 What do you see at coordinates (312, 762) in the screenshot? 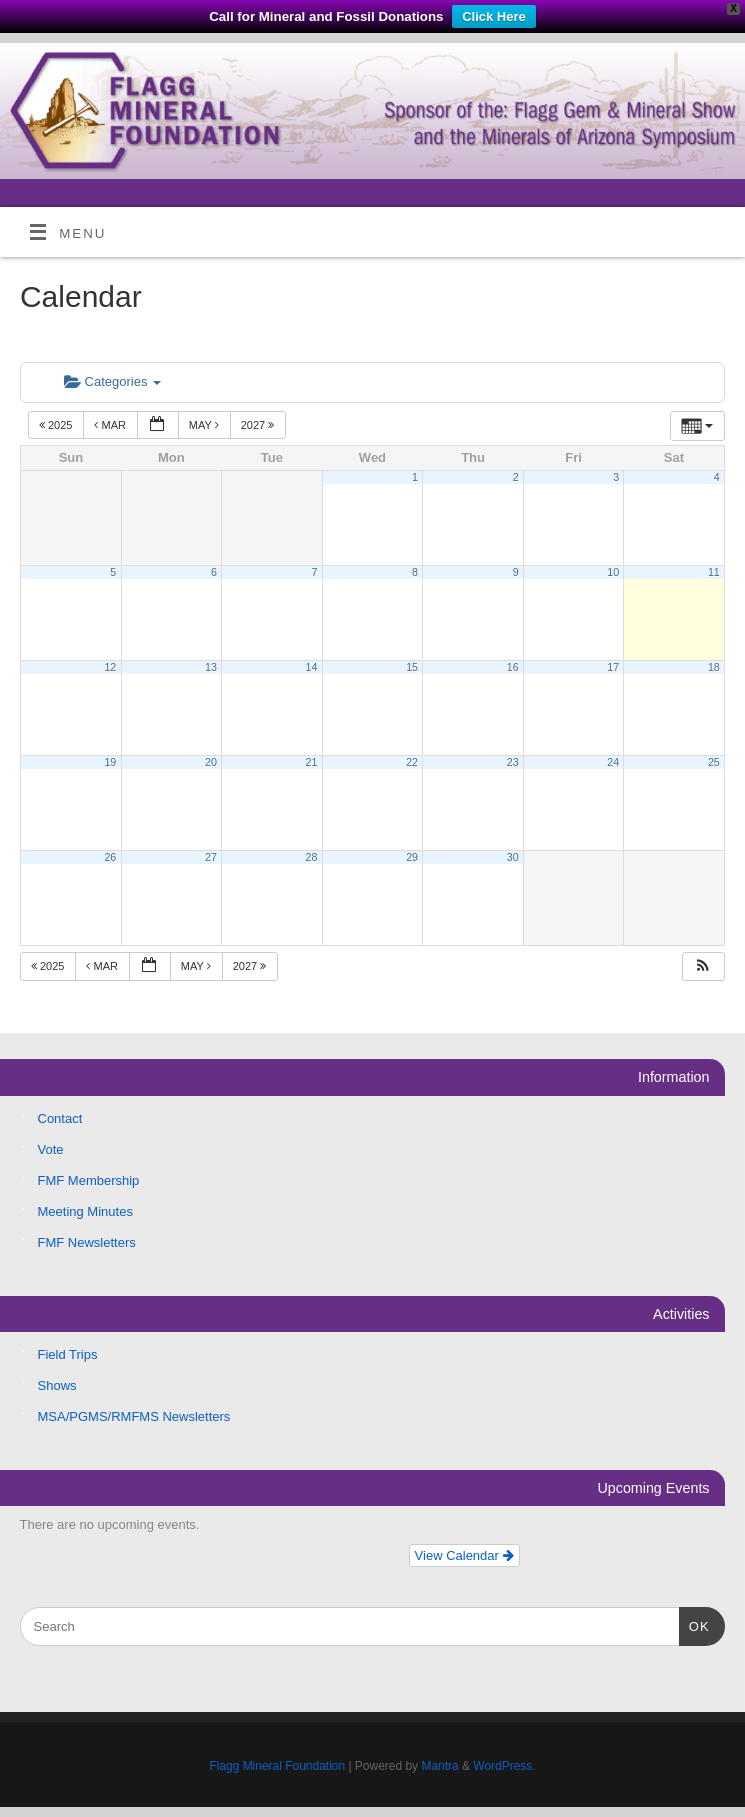
I see `21` at bounding box center [312, 762].